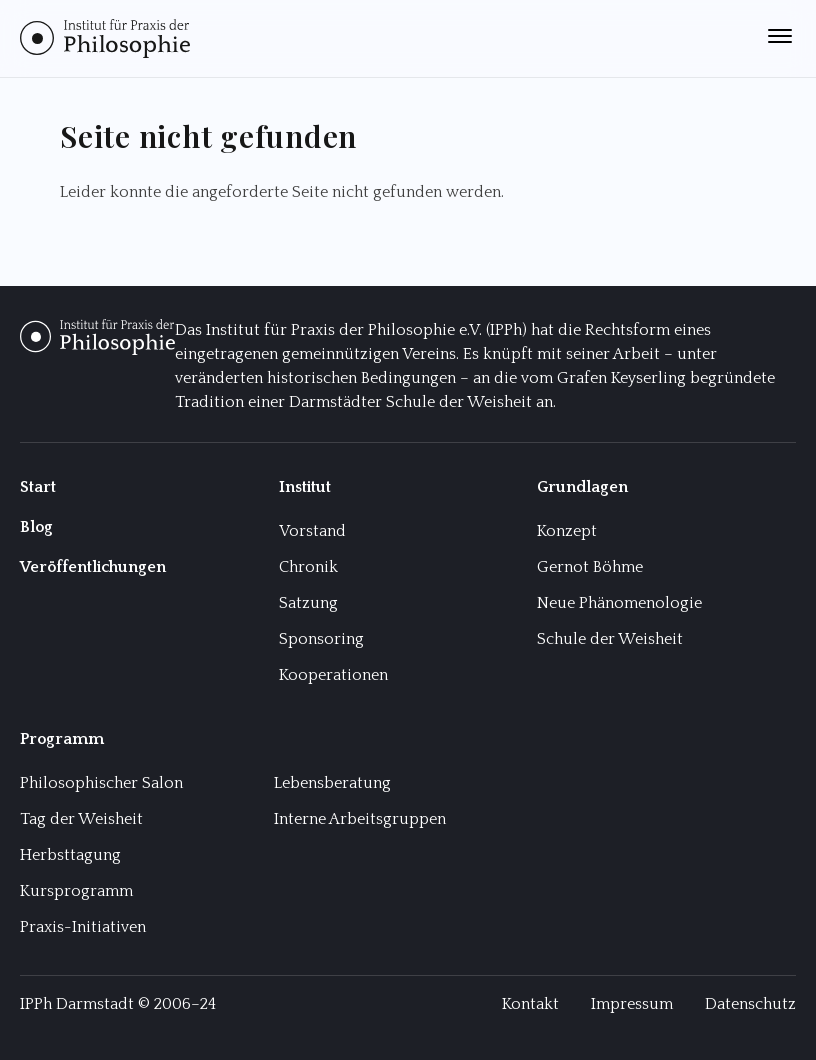 The width and height of the screenshot is (816, 1060). I want to click on Gernot Böhme, so click(590, 567).